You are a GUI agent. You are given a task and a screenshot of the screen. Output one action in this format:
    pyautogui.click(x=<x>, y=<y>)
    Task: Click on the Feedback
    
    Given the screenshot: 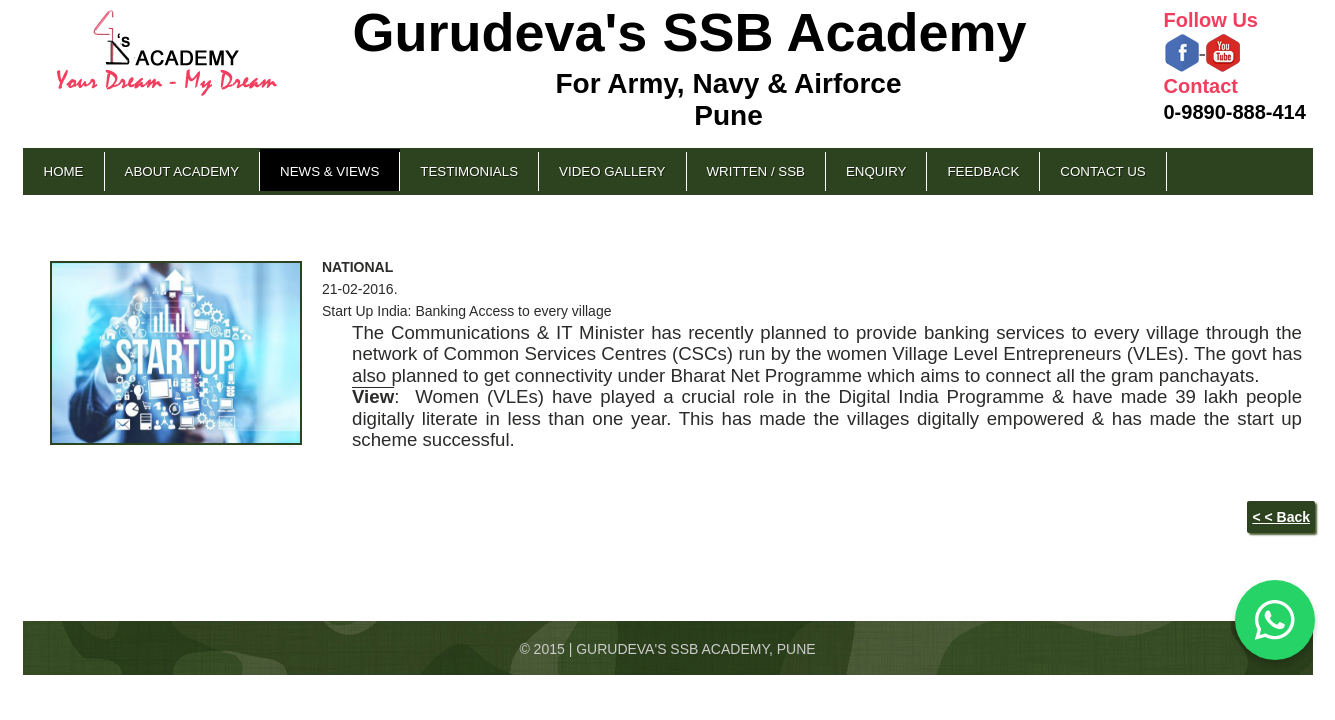 What is the action you would take?
    pyautogui.click(x=983, y=171)
    